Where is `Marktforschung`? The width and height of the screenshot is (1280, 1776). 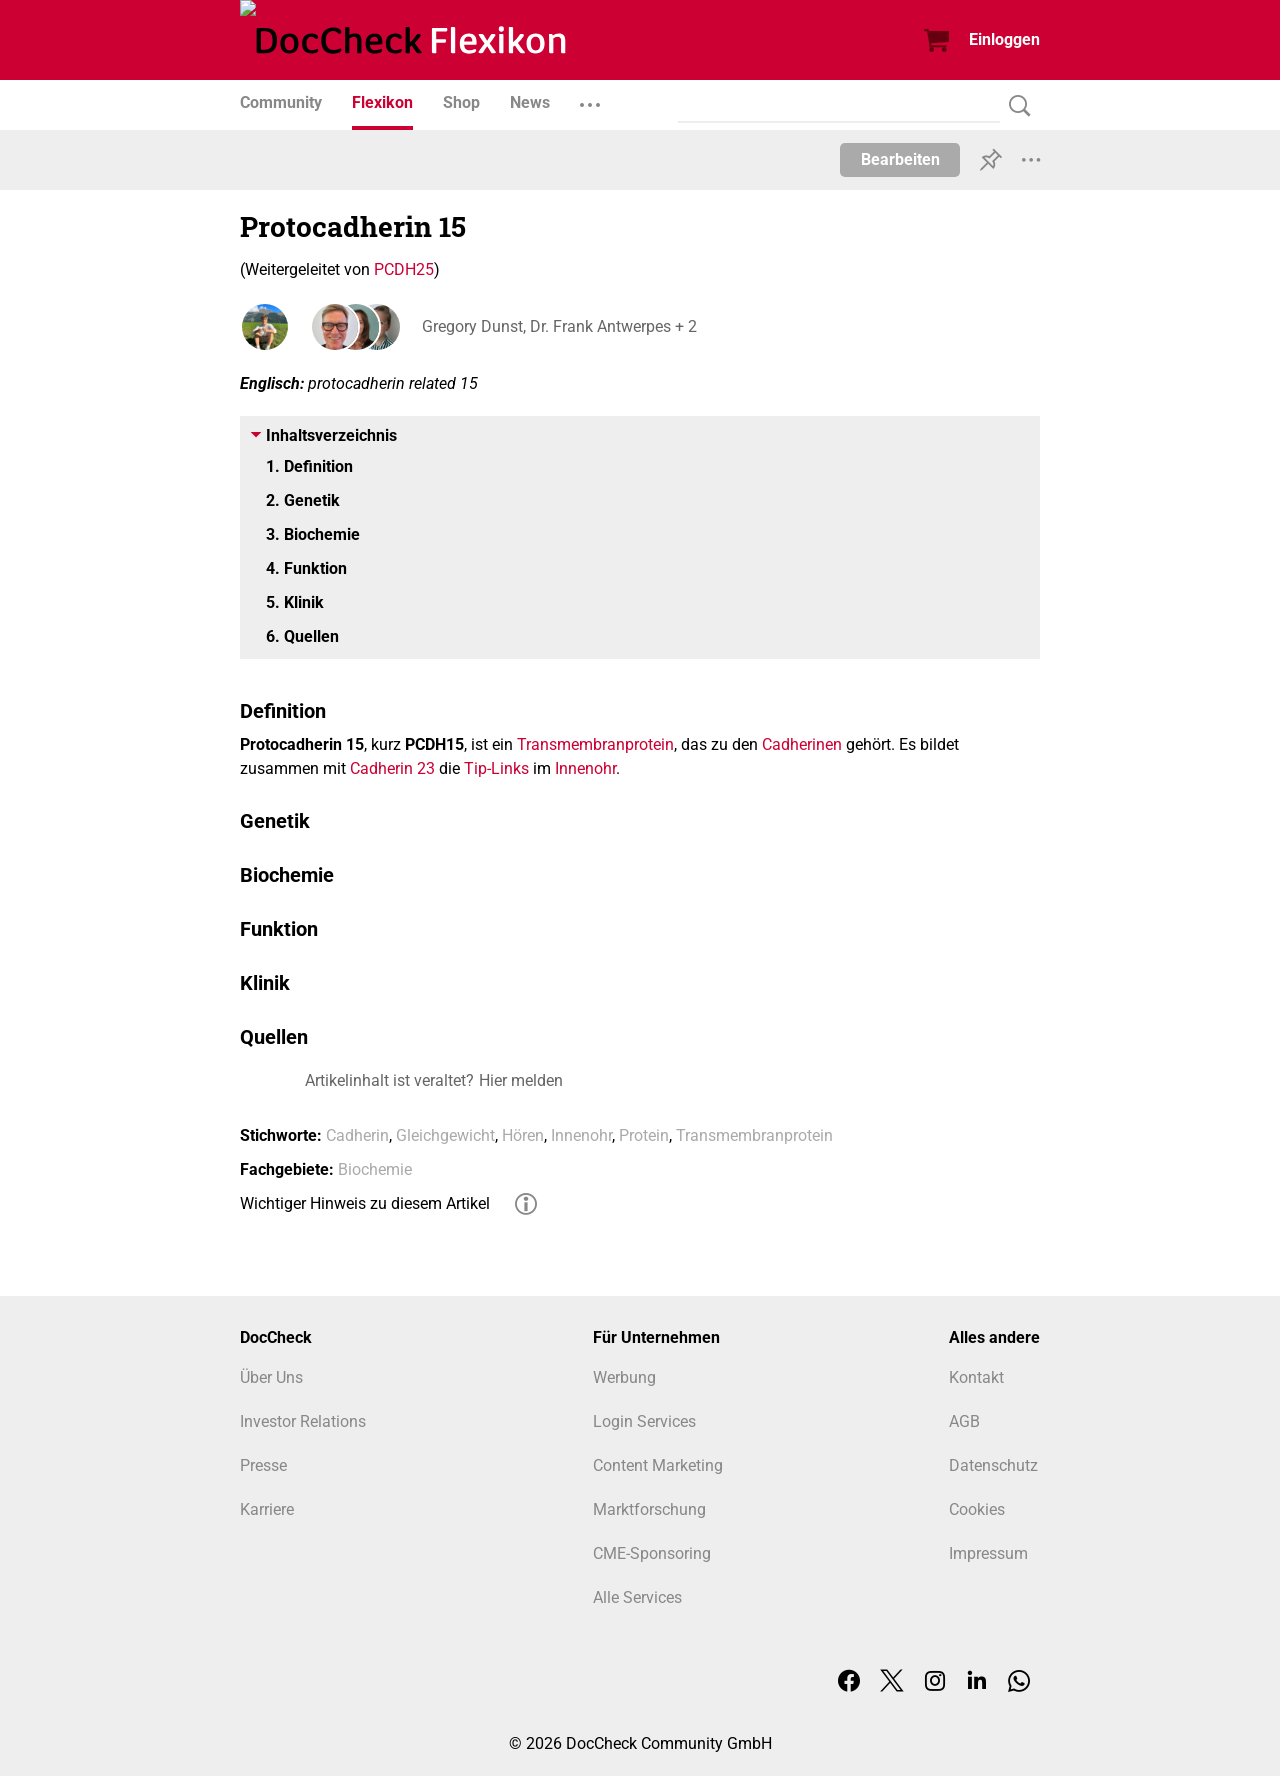 Marktforschung is located at coordinates (649, 1509).